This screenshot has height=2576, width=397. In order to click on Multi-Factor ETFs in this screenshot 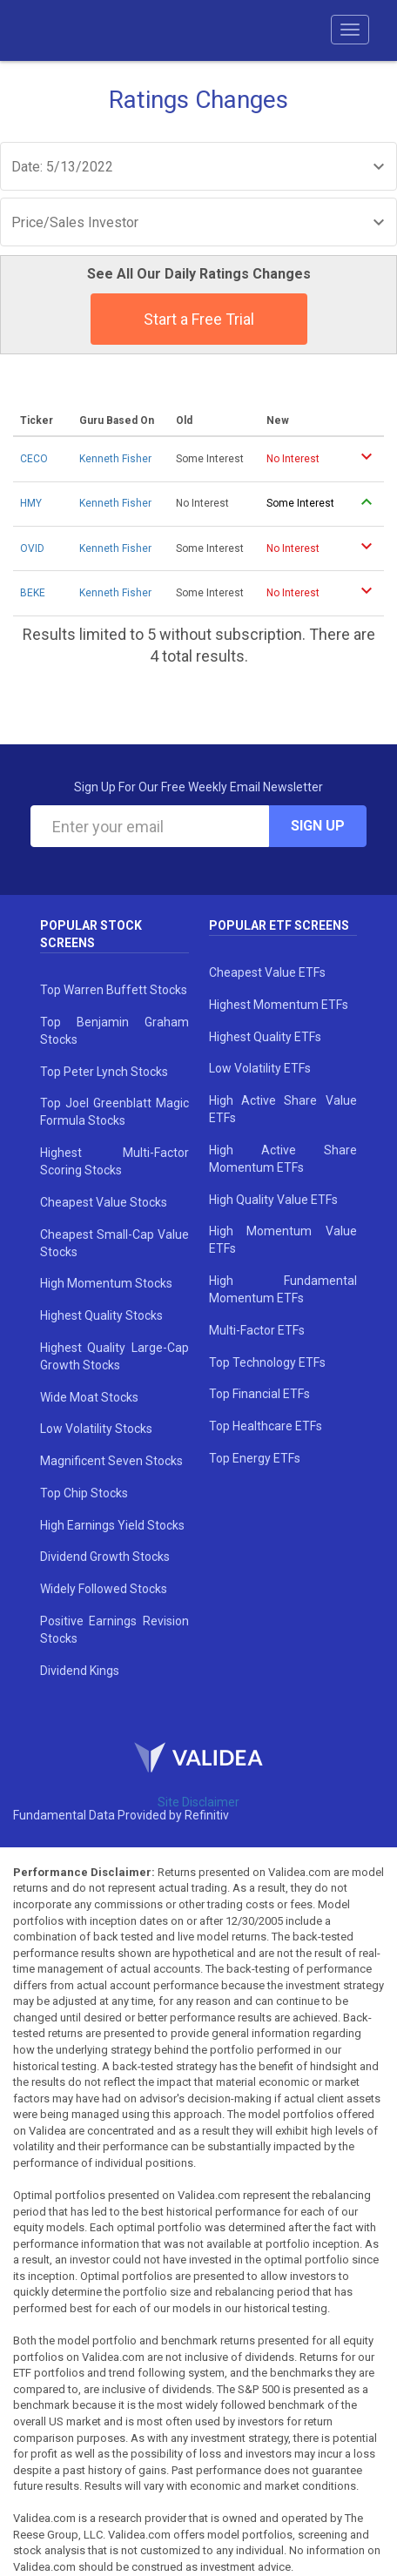, I will do `click(257, 1330)`.